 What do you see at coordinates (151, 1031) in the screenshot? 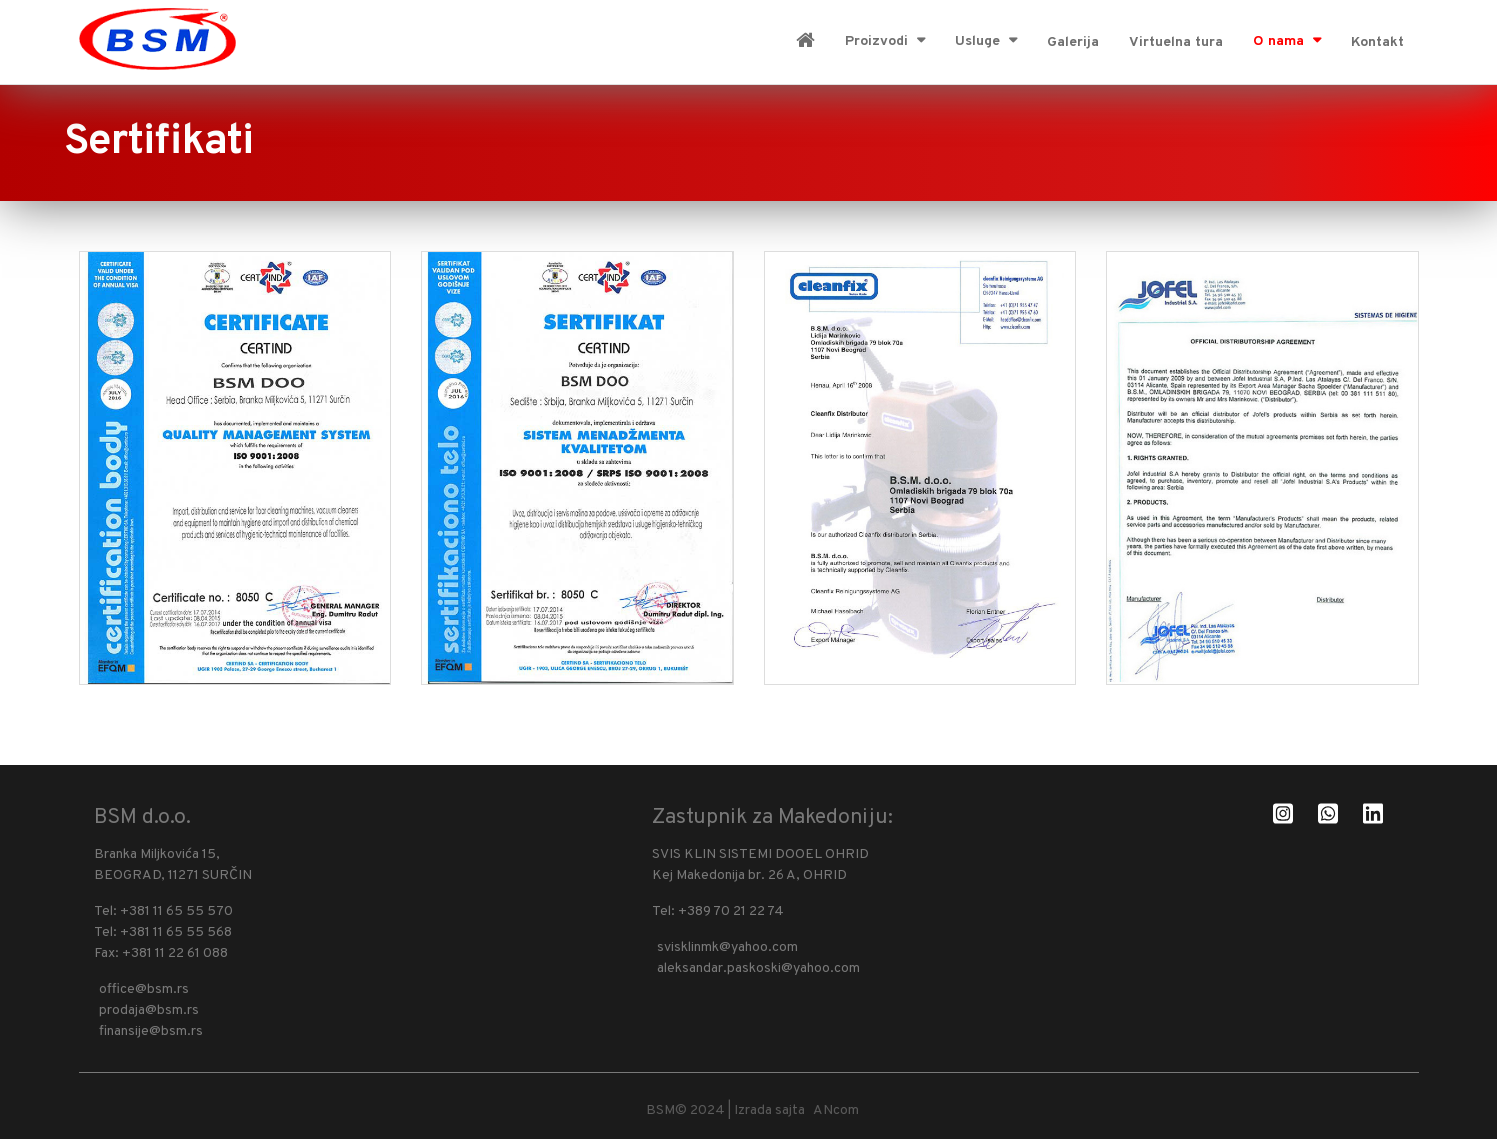
I see `finansije@bsm.rs` at bounding box center [151, 1031].